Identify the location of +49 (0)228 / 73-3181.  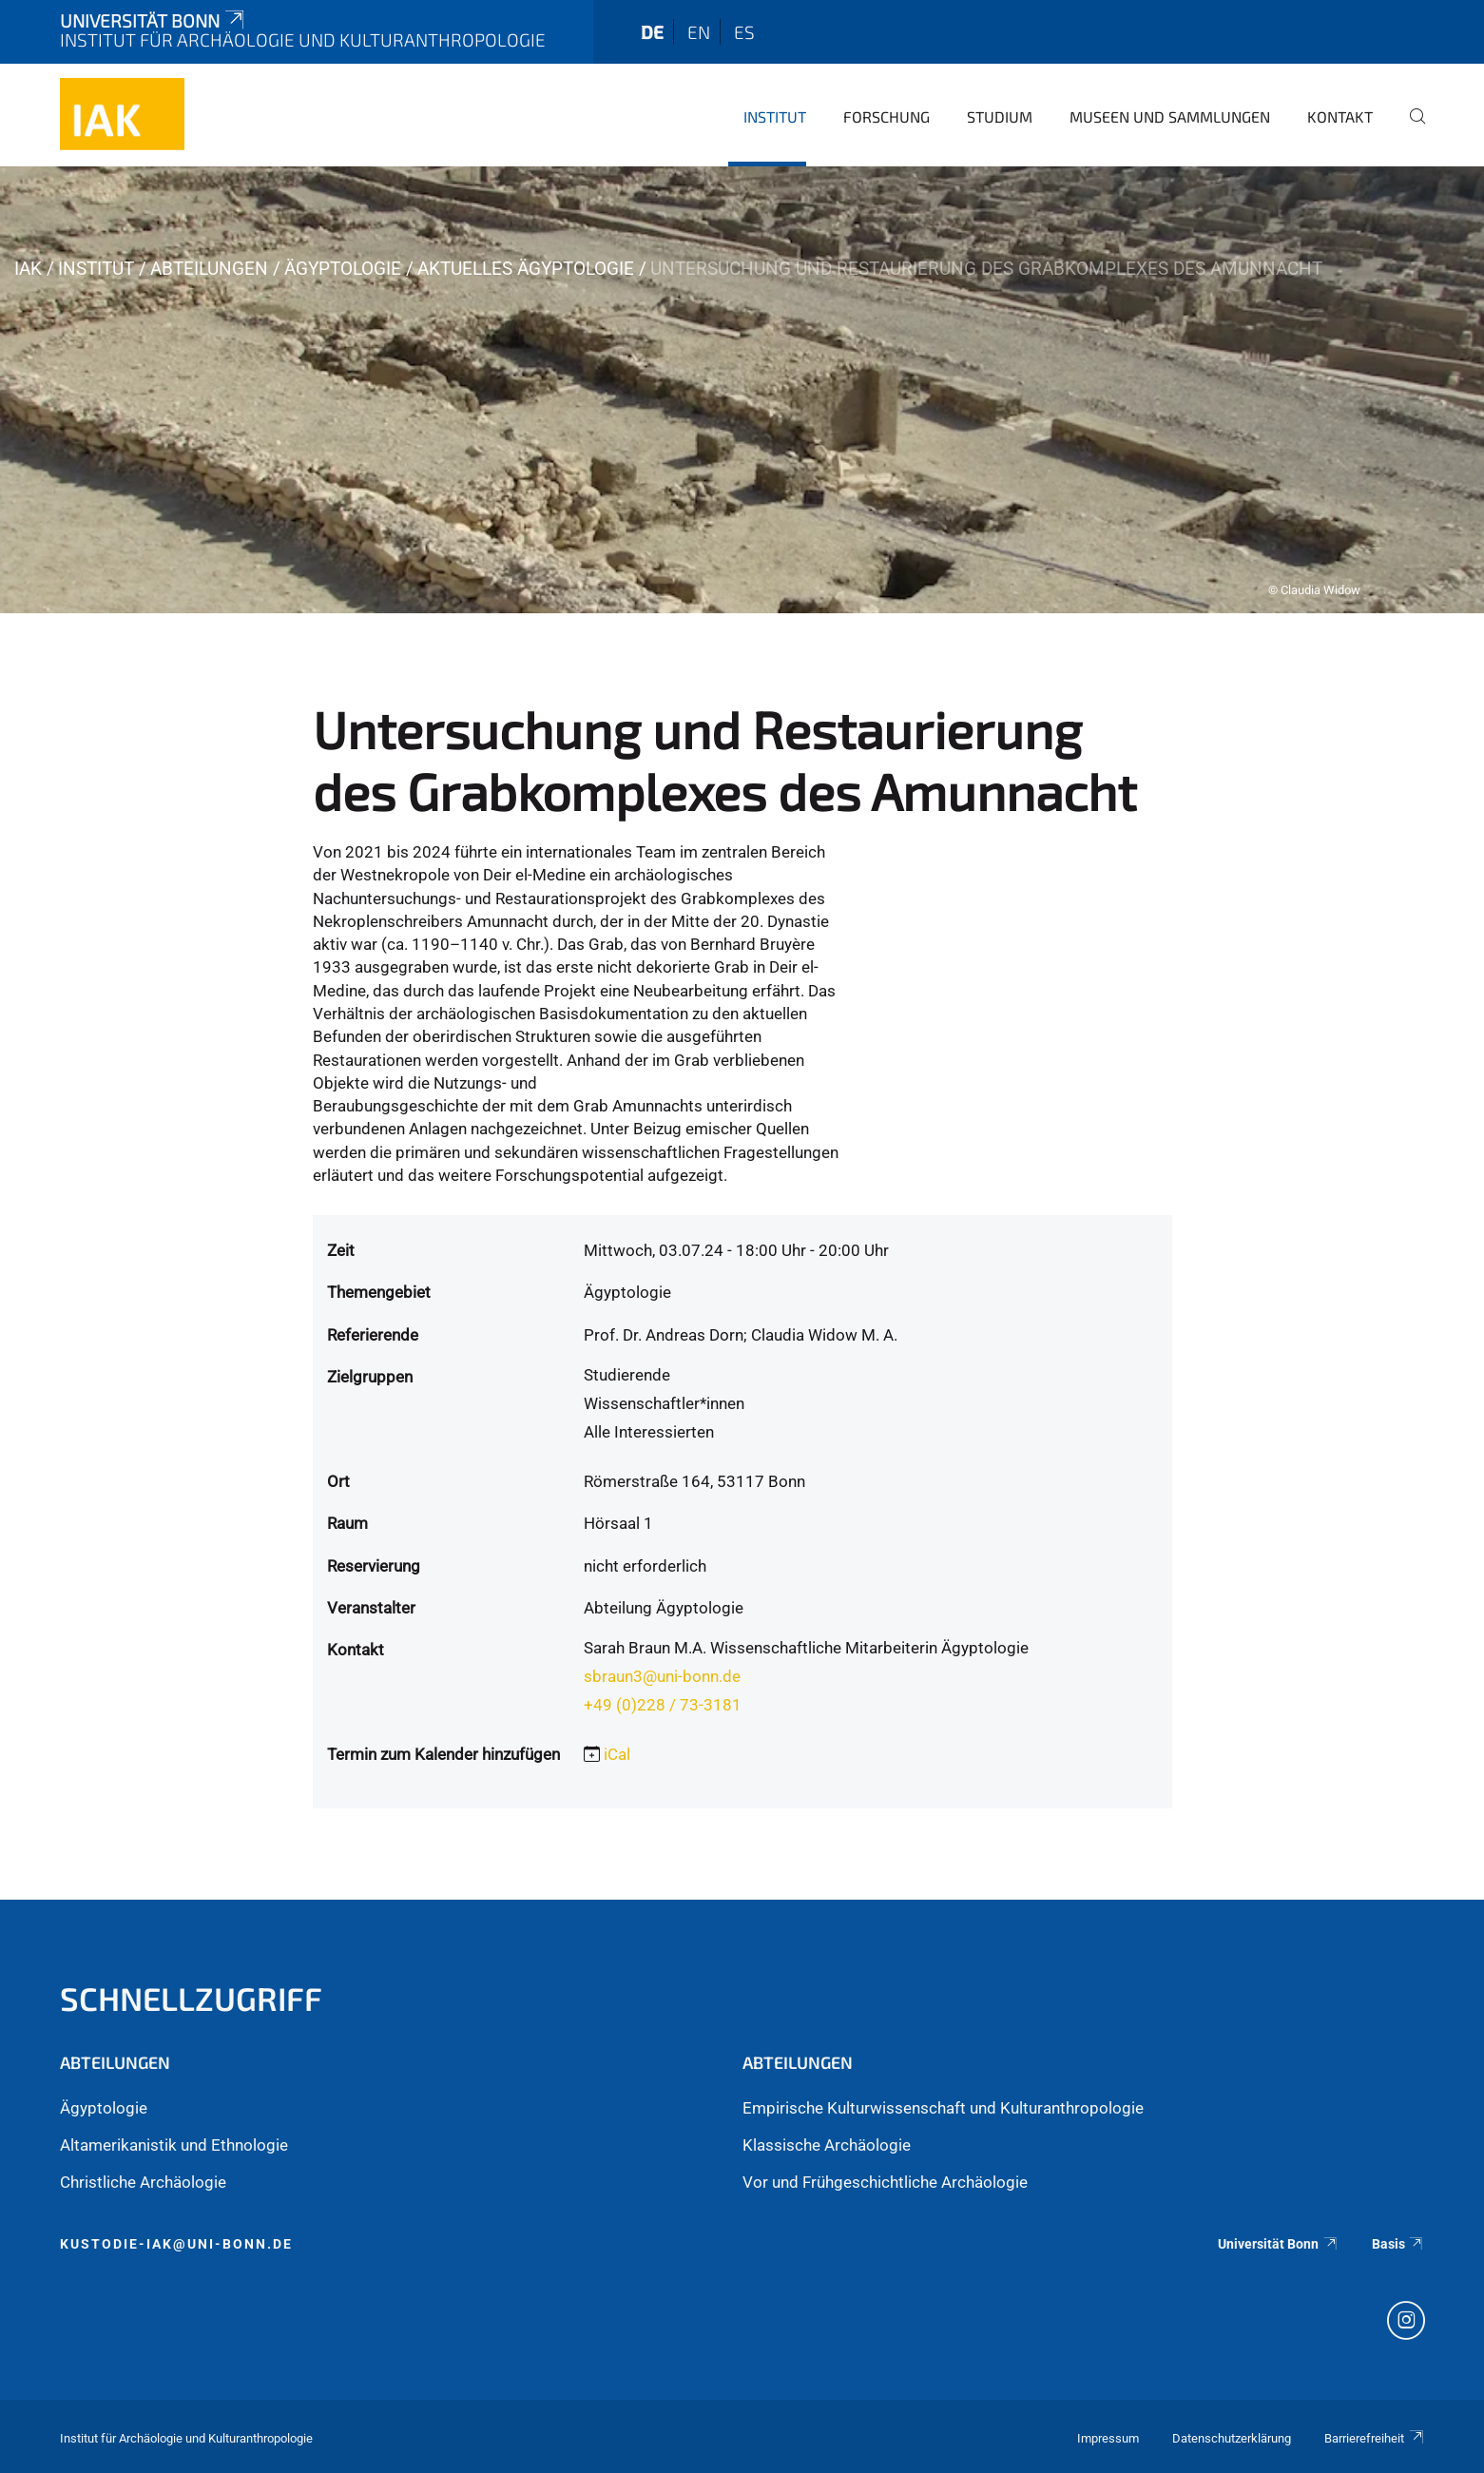
(663, 1704).